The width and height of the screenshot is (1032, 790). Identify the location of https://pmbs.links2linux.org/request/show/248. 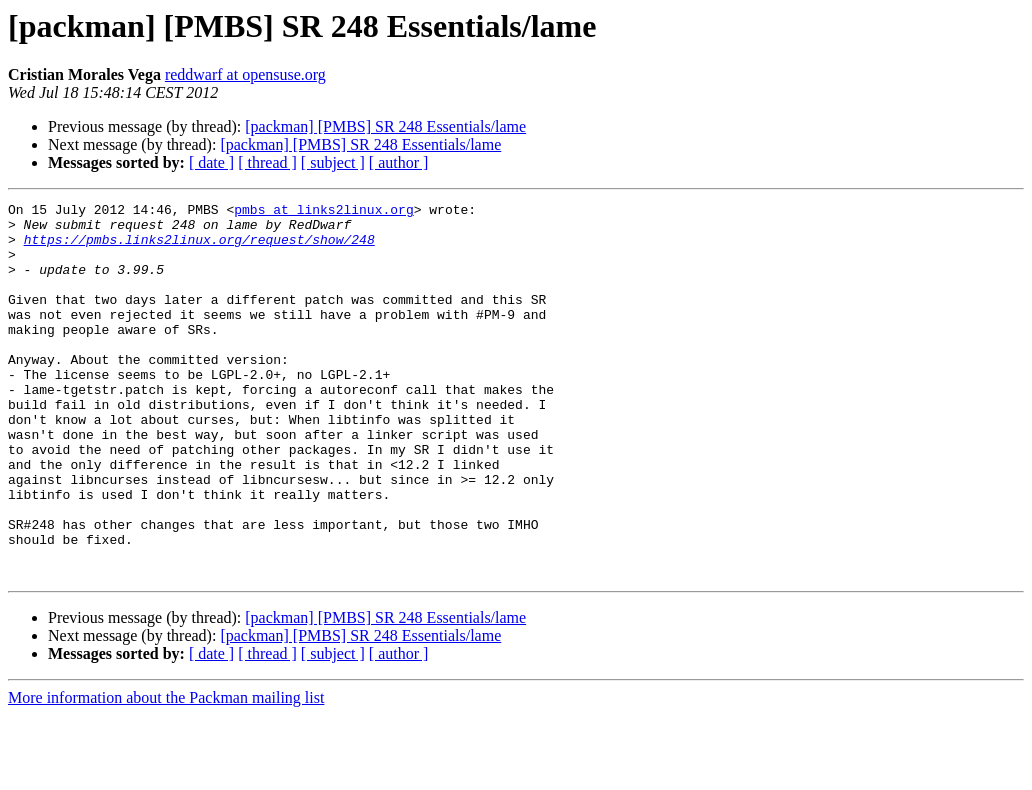
(199, 248).